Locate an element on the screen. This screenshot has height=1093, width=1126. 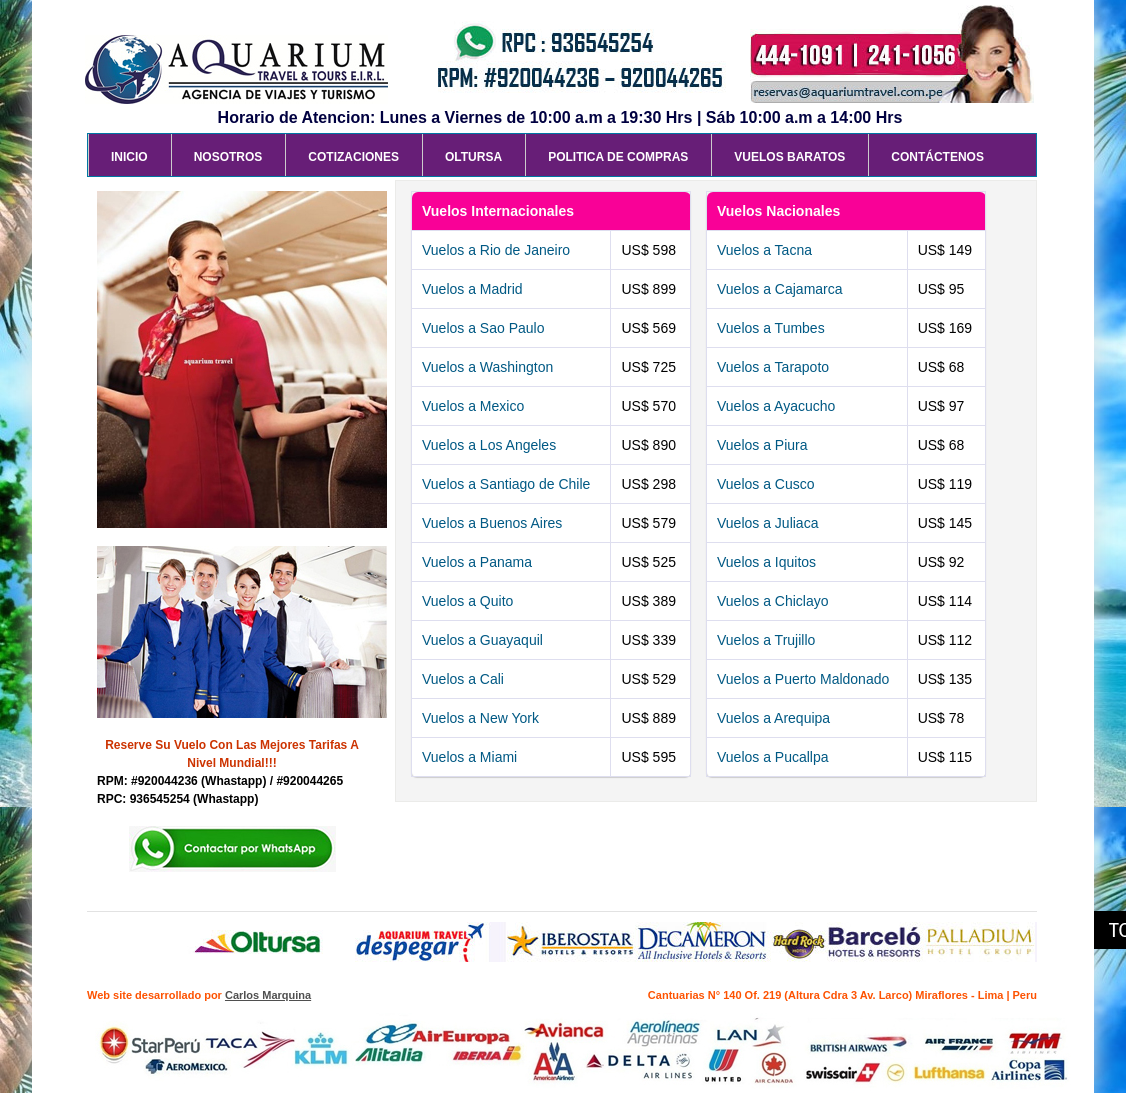
Vuelos a Quito is located at coordinates (467, 601).